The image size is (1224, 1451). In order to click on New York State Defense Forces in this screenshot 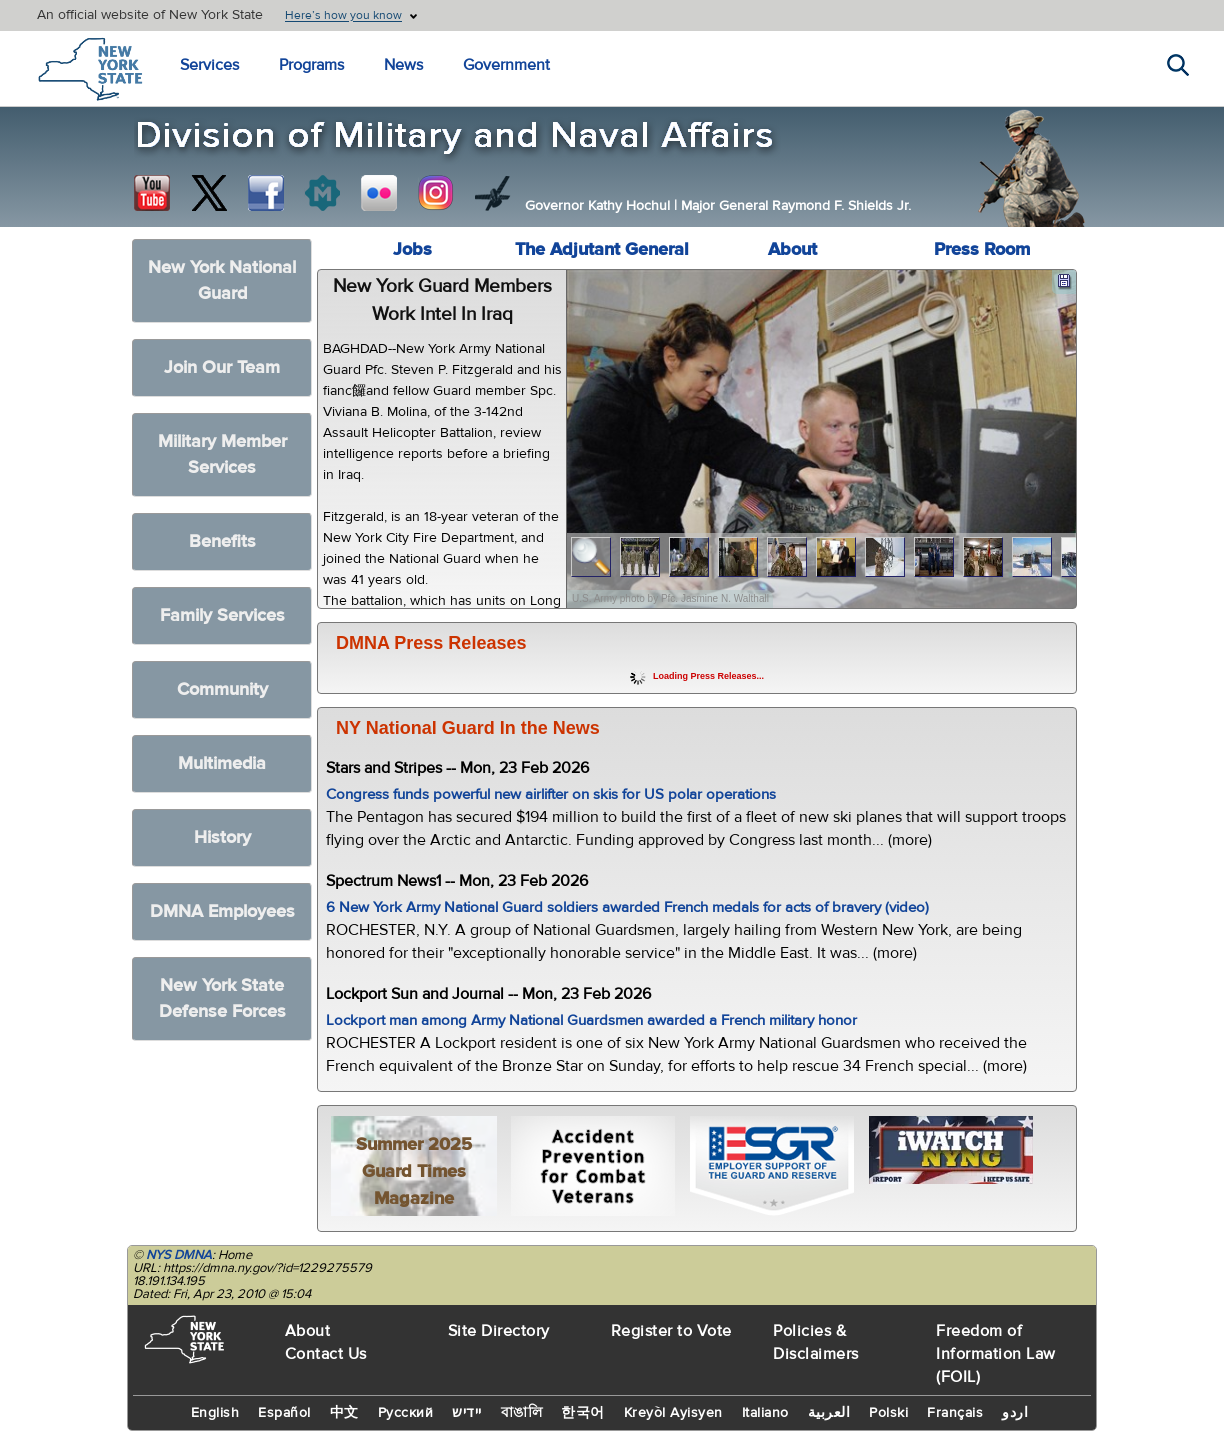, I will do `click(222, 998)`.